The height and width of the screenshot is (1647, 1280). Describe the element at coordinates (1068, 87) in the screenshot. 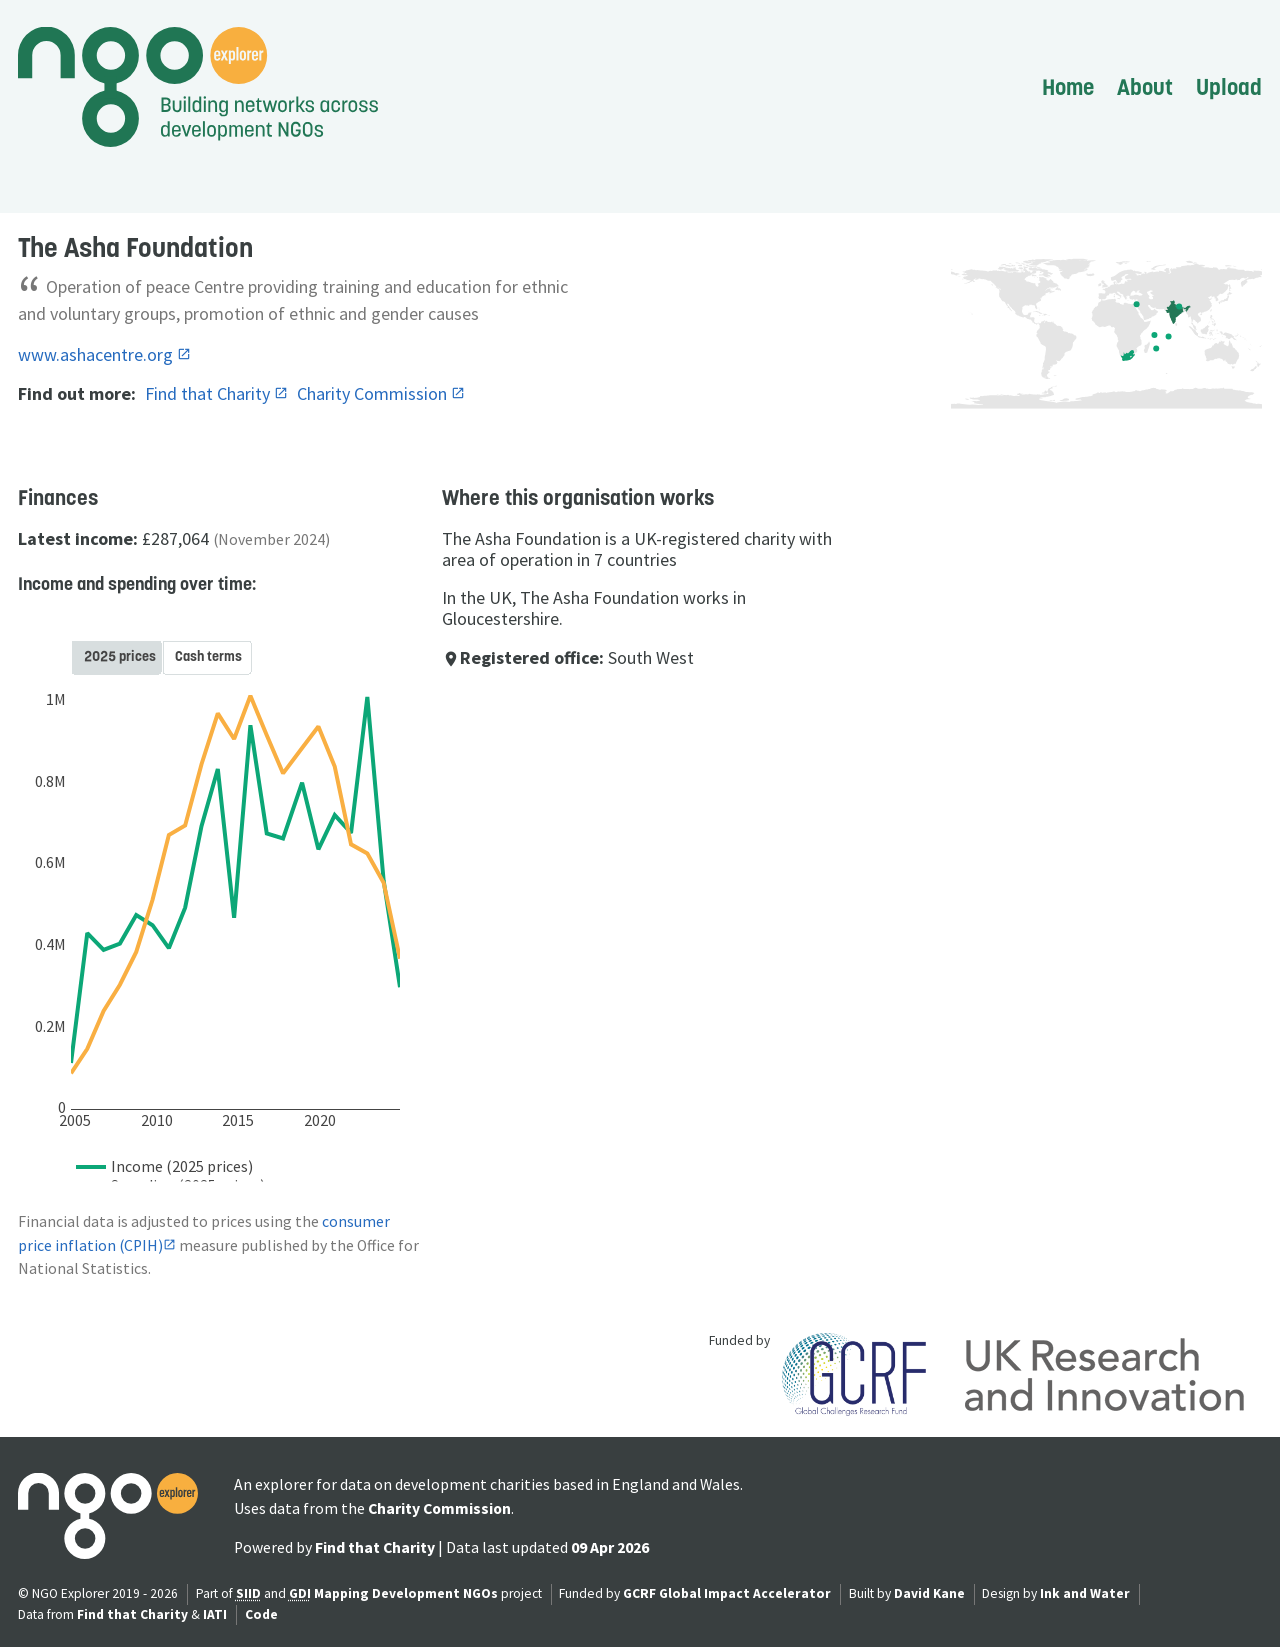

I see `Home` at that location.